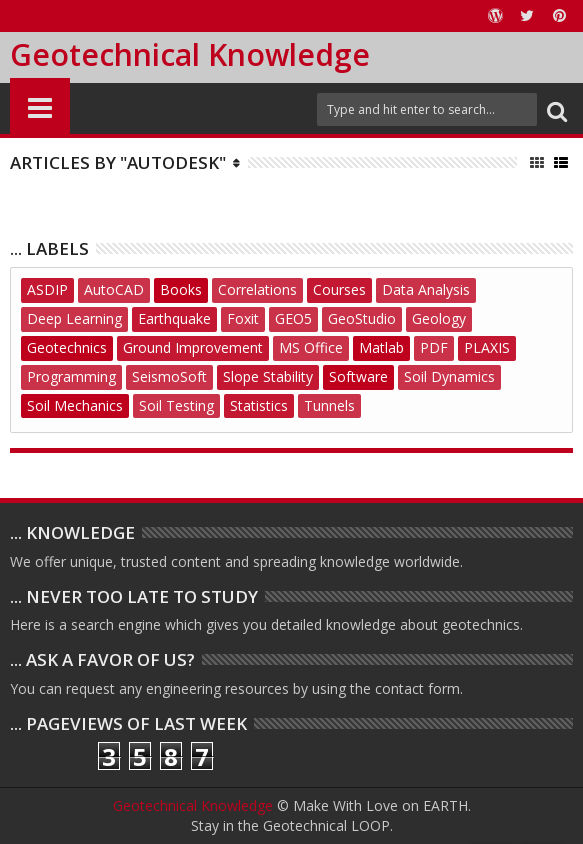 This screenshot has width=583, height=844. I want to click on Geology, so click(439, 318).